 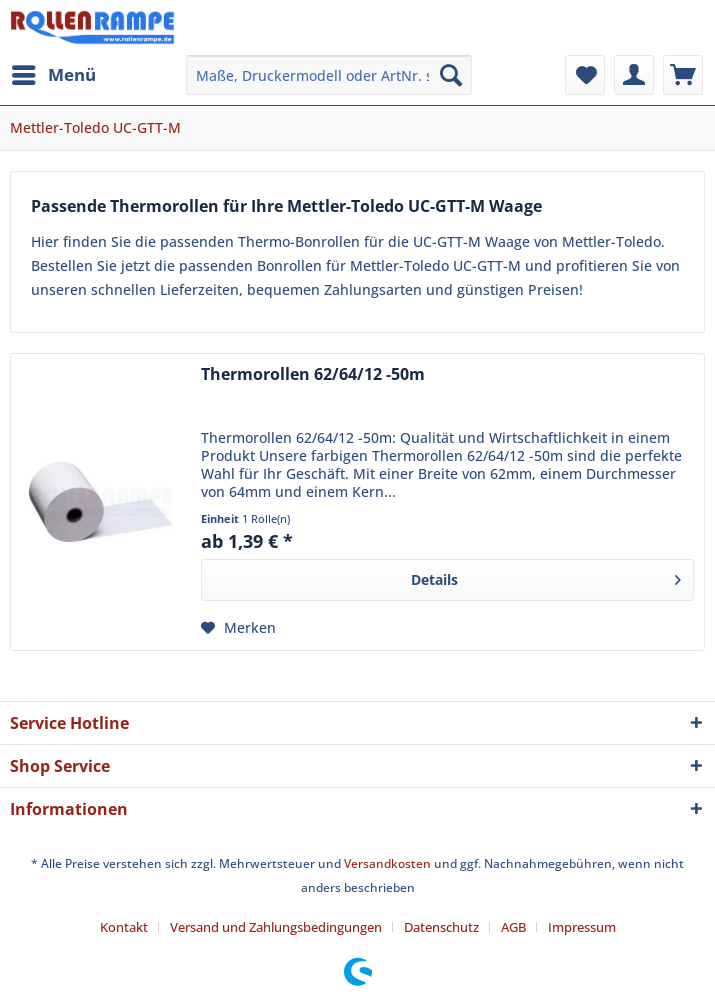 I want to click on Versandkosten, so click(x=387, y=863).